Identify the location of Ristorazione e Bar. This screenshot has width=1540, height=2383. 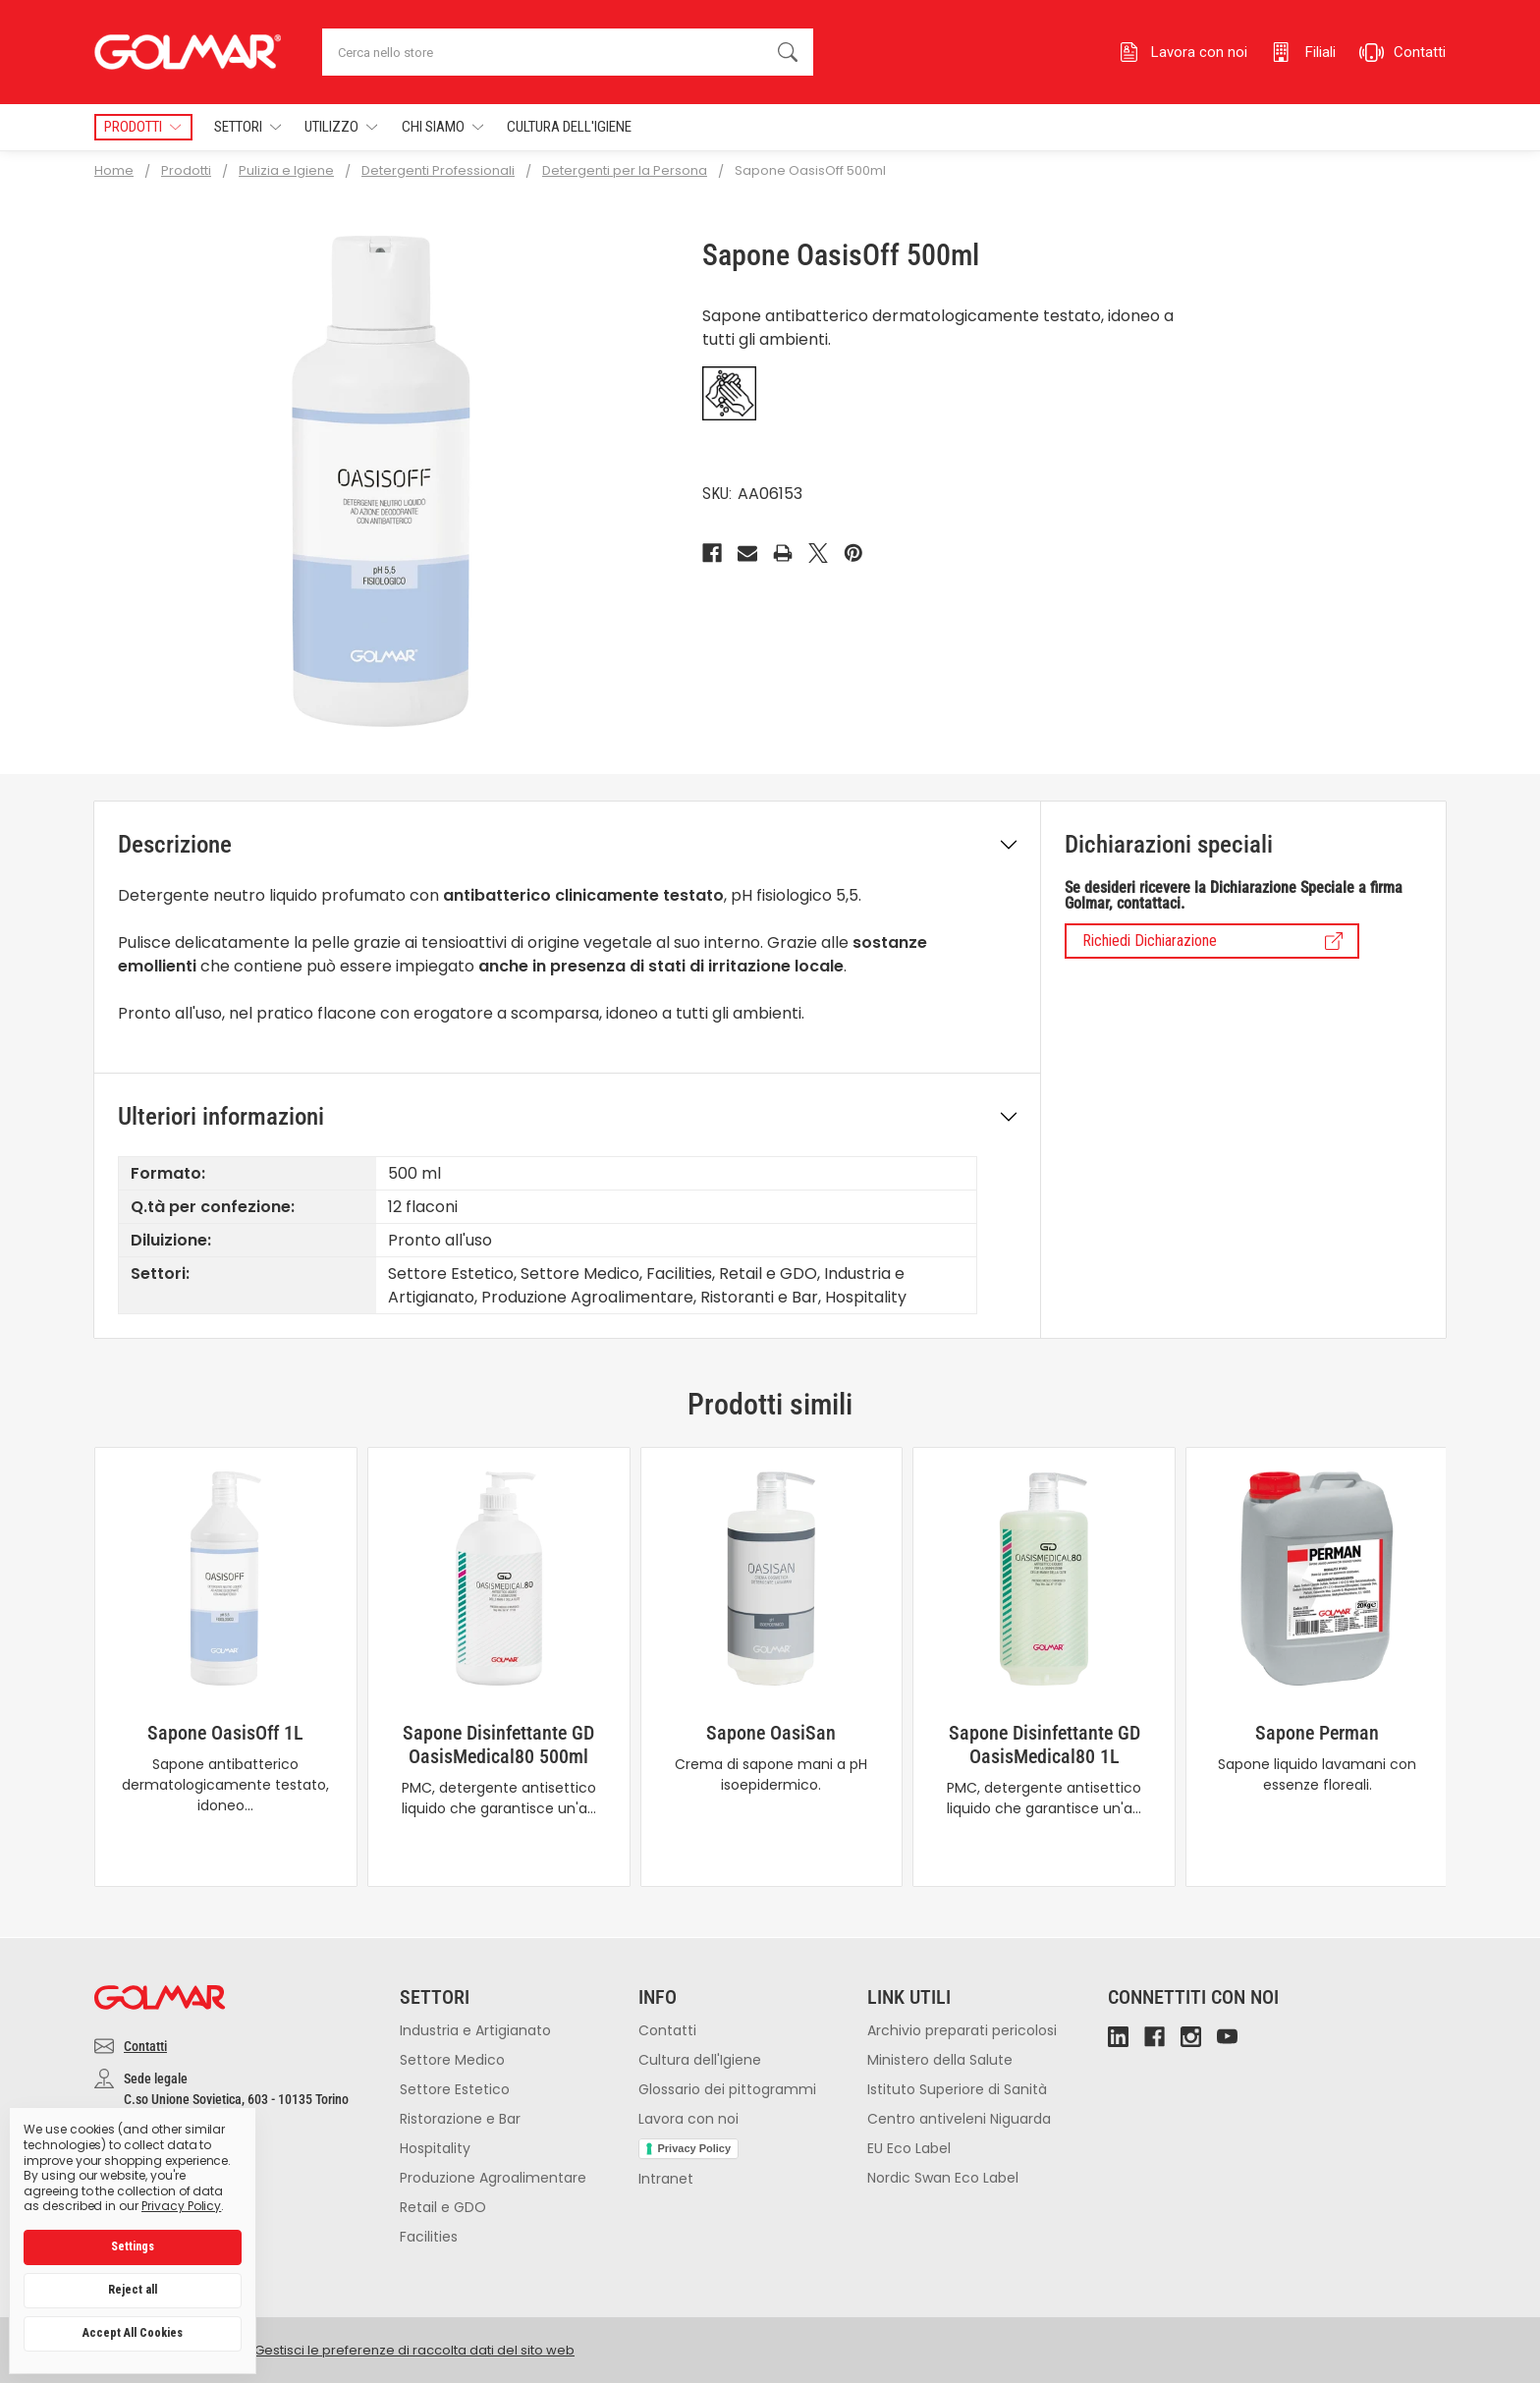
(460, 2119).